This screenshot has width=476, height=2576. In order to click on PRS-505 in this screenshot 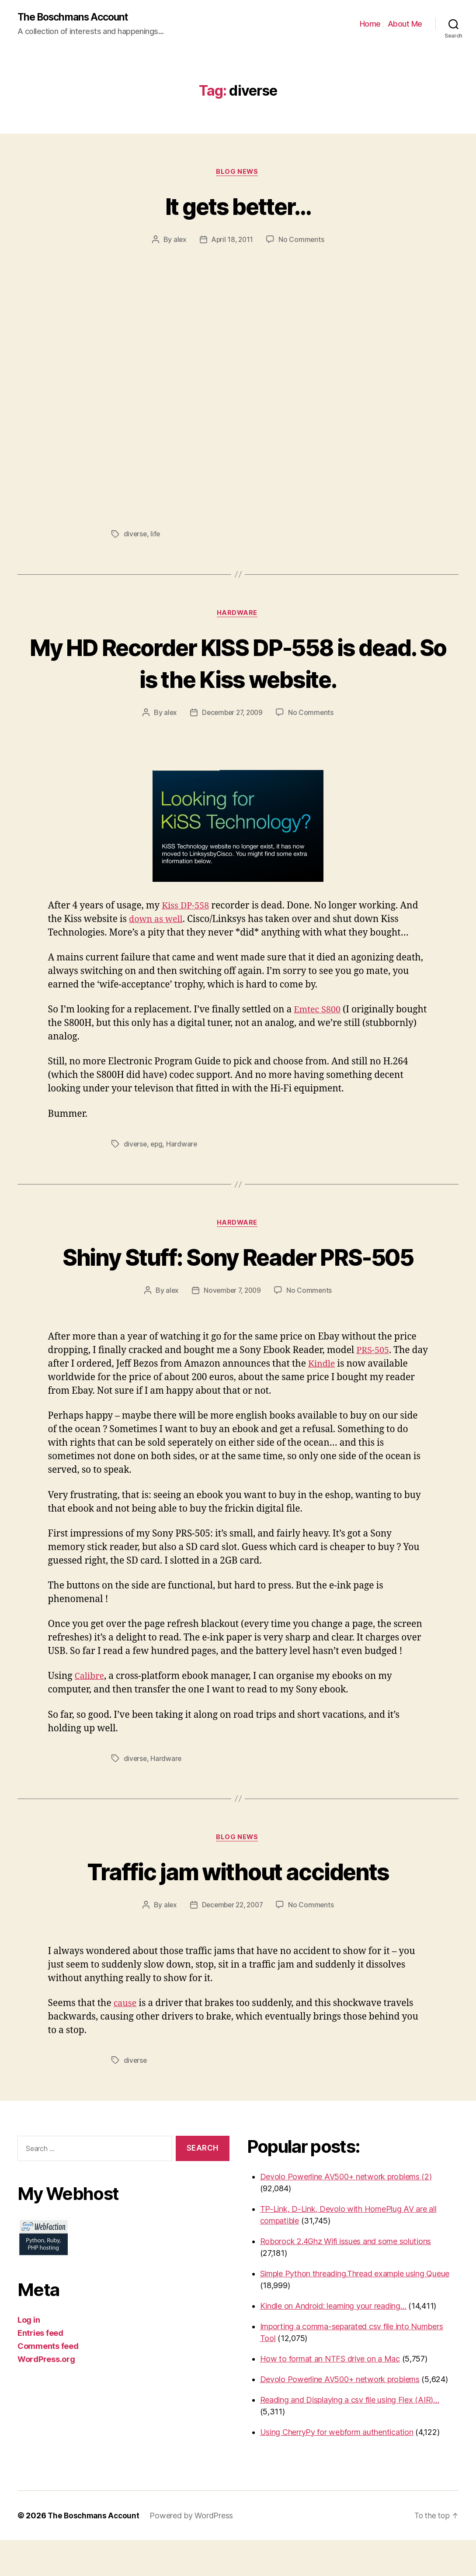, I will do `click(373, 1386)`.